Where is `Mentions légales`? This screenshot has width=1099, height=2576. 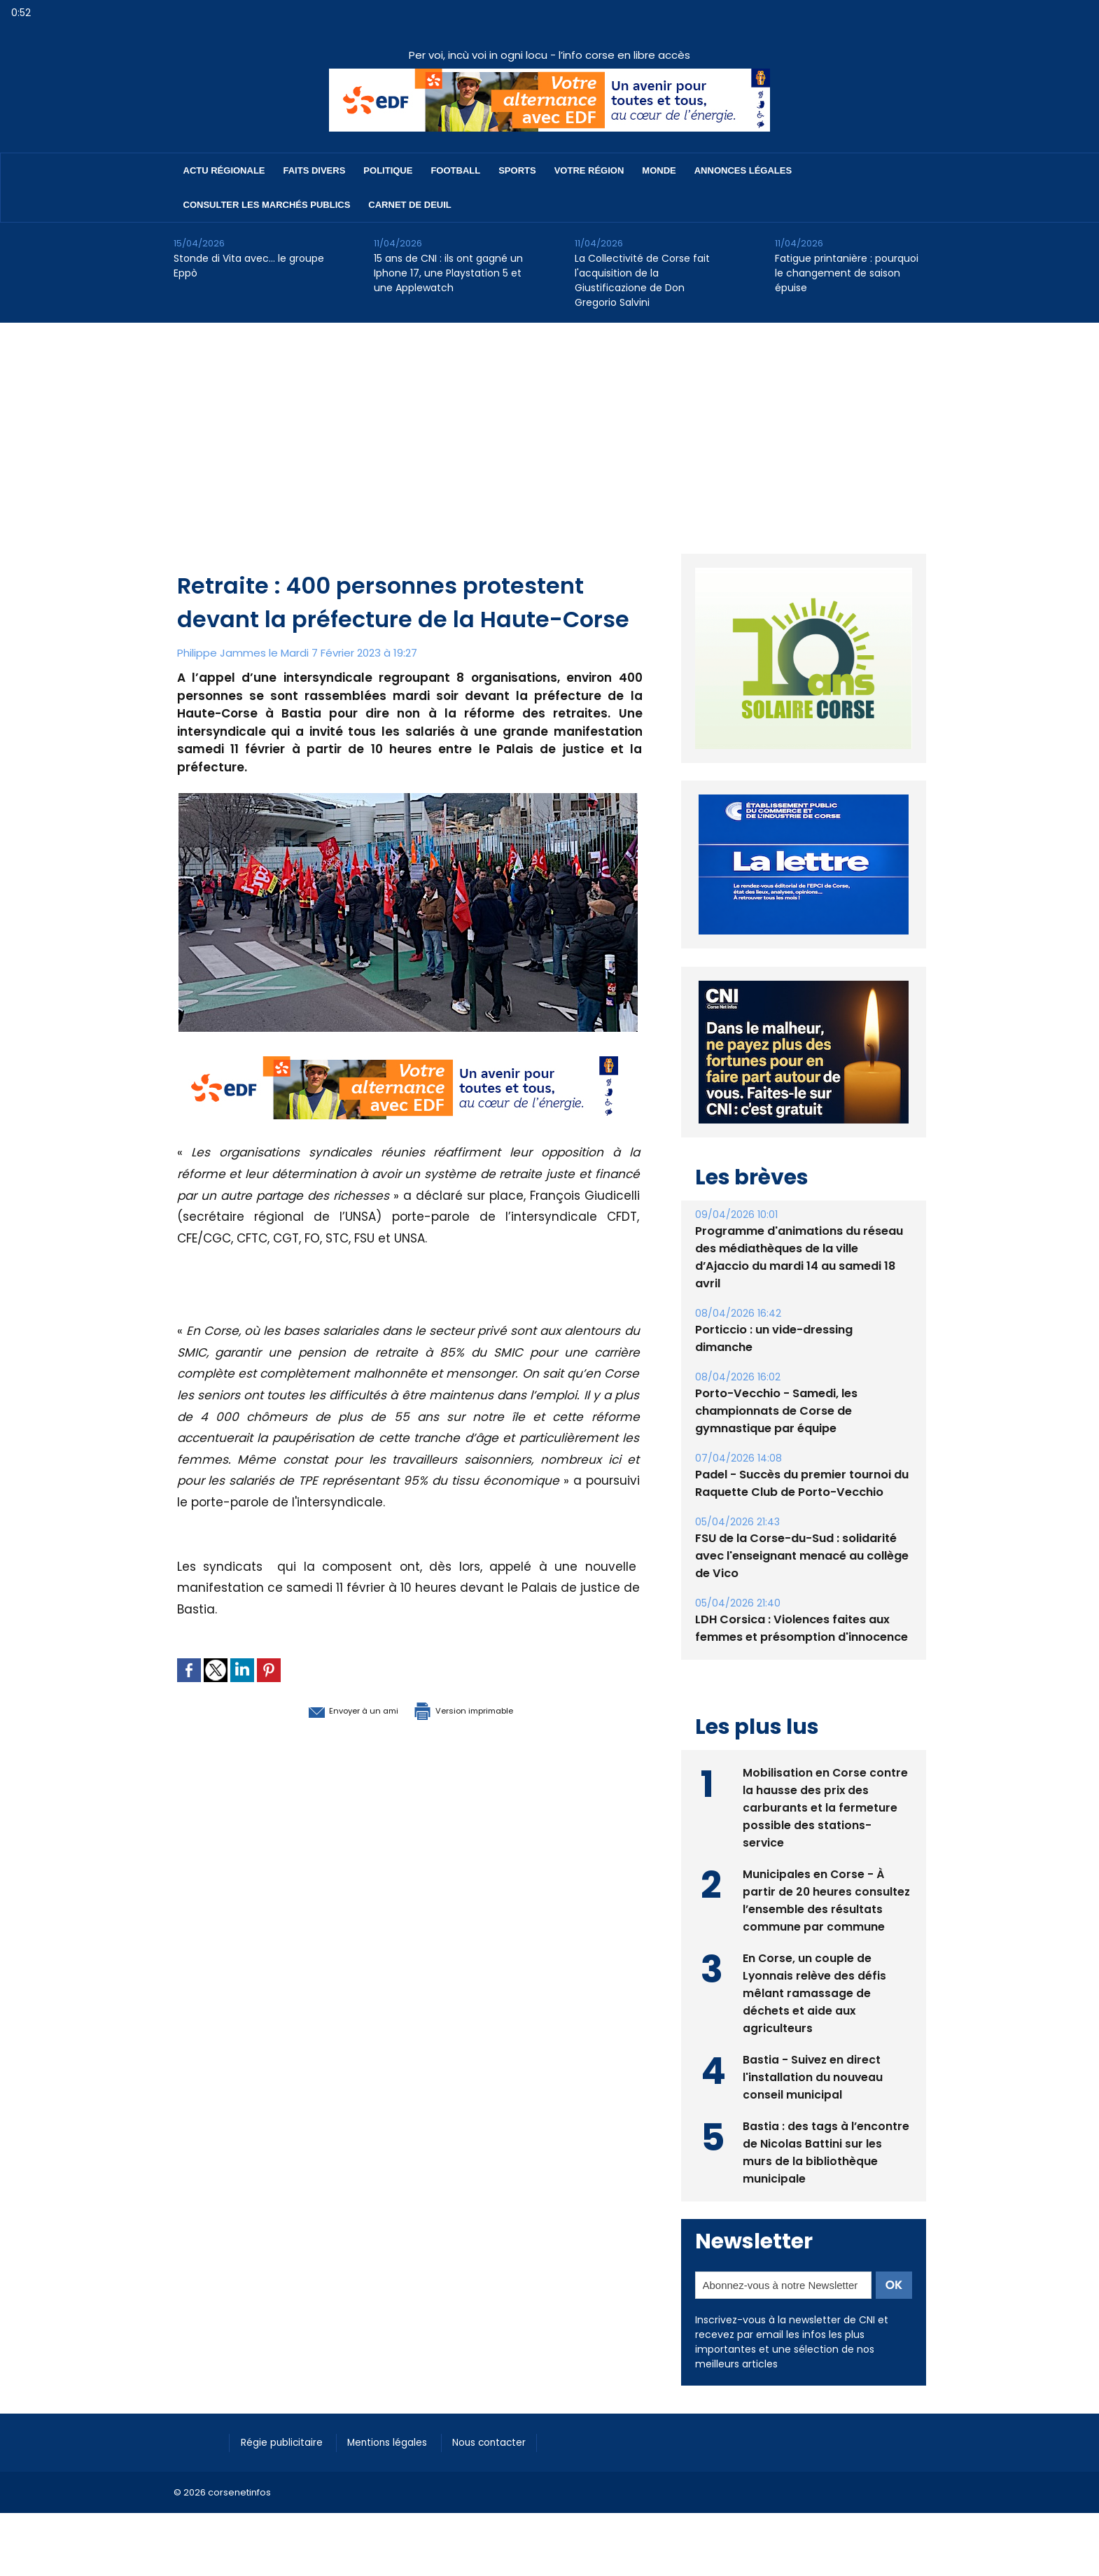 Mentions légales is located at coordinates (400, 2442).